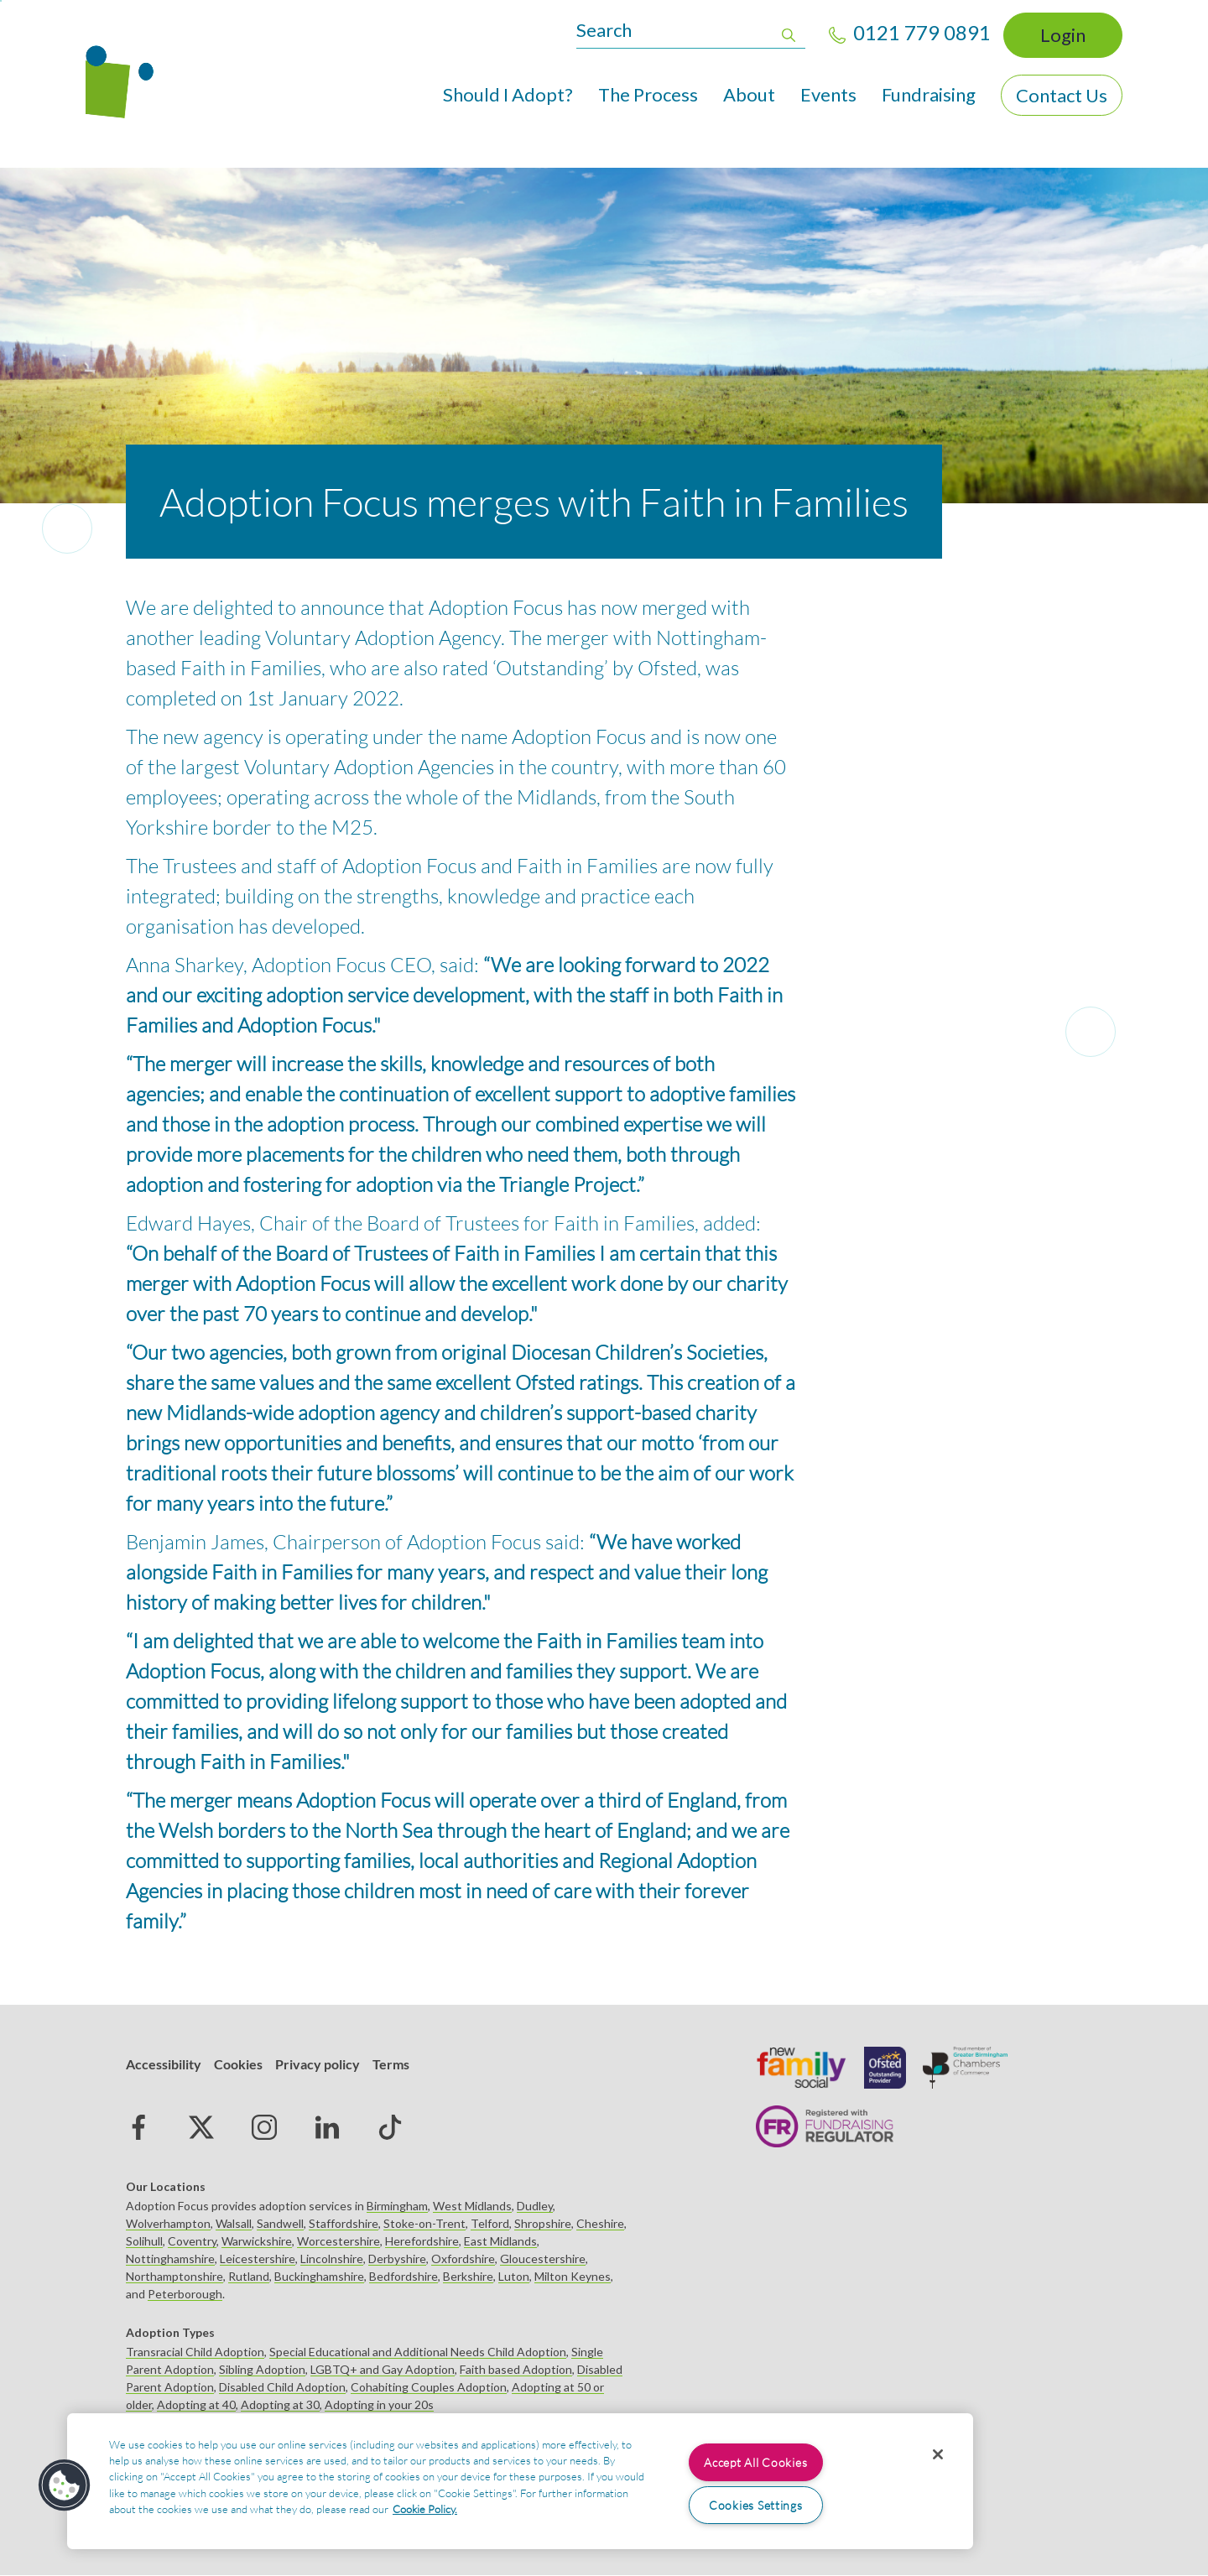 The width and height of the screenshot is (1208, 2576). What do you see at coordinates (280, 2404) in the screenshot?
I see `Adopting at 30` at bounding box center [280, 2404].